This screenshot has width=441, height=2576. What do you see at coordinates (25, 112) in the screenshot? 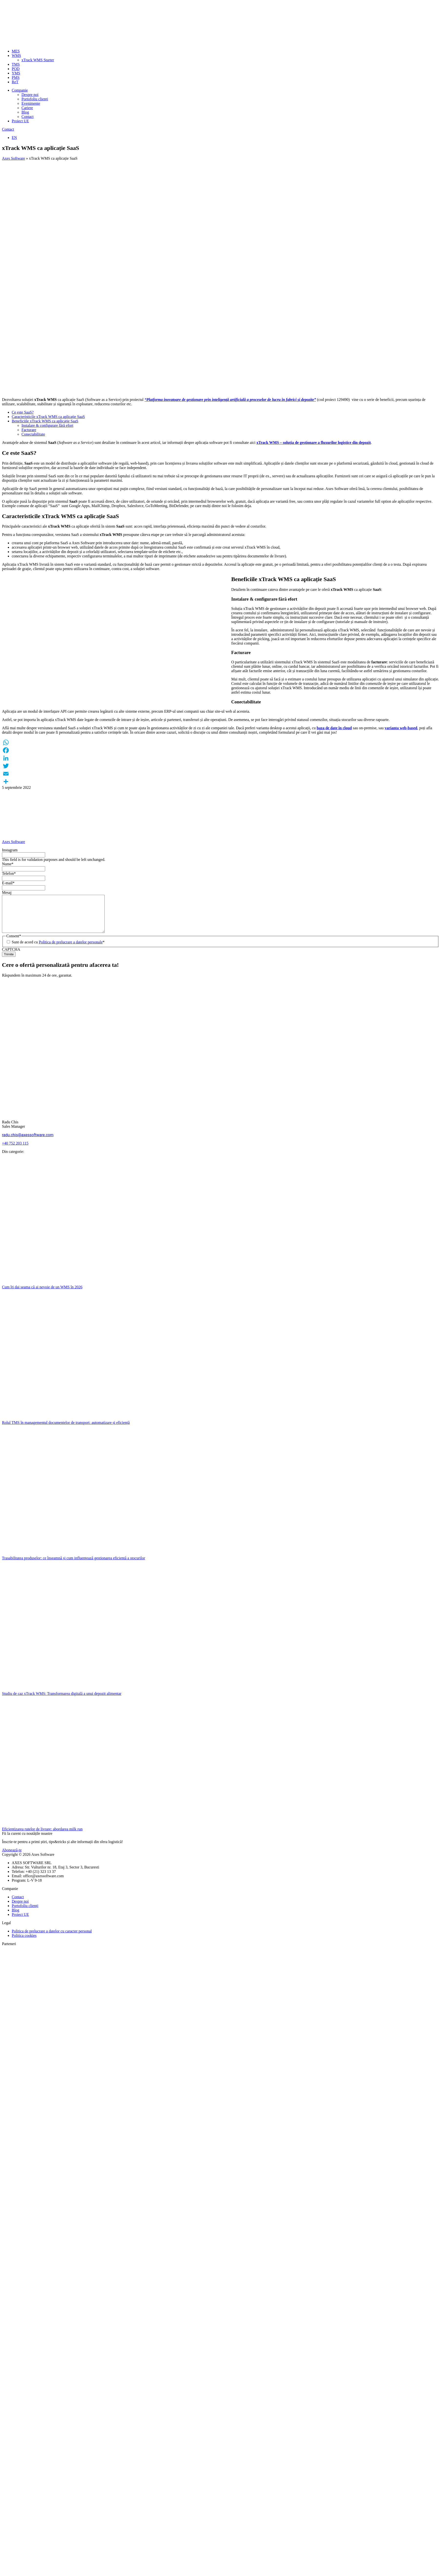
I see `Blog` at bounding box center [25, 112].